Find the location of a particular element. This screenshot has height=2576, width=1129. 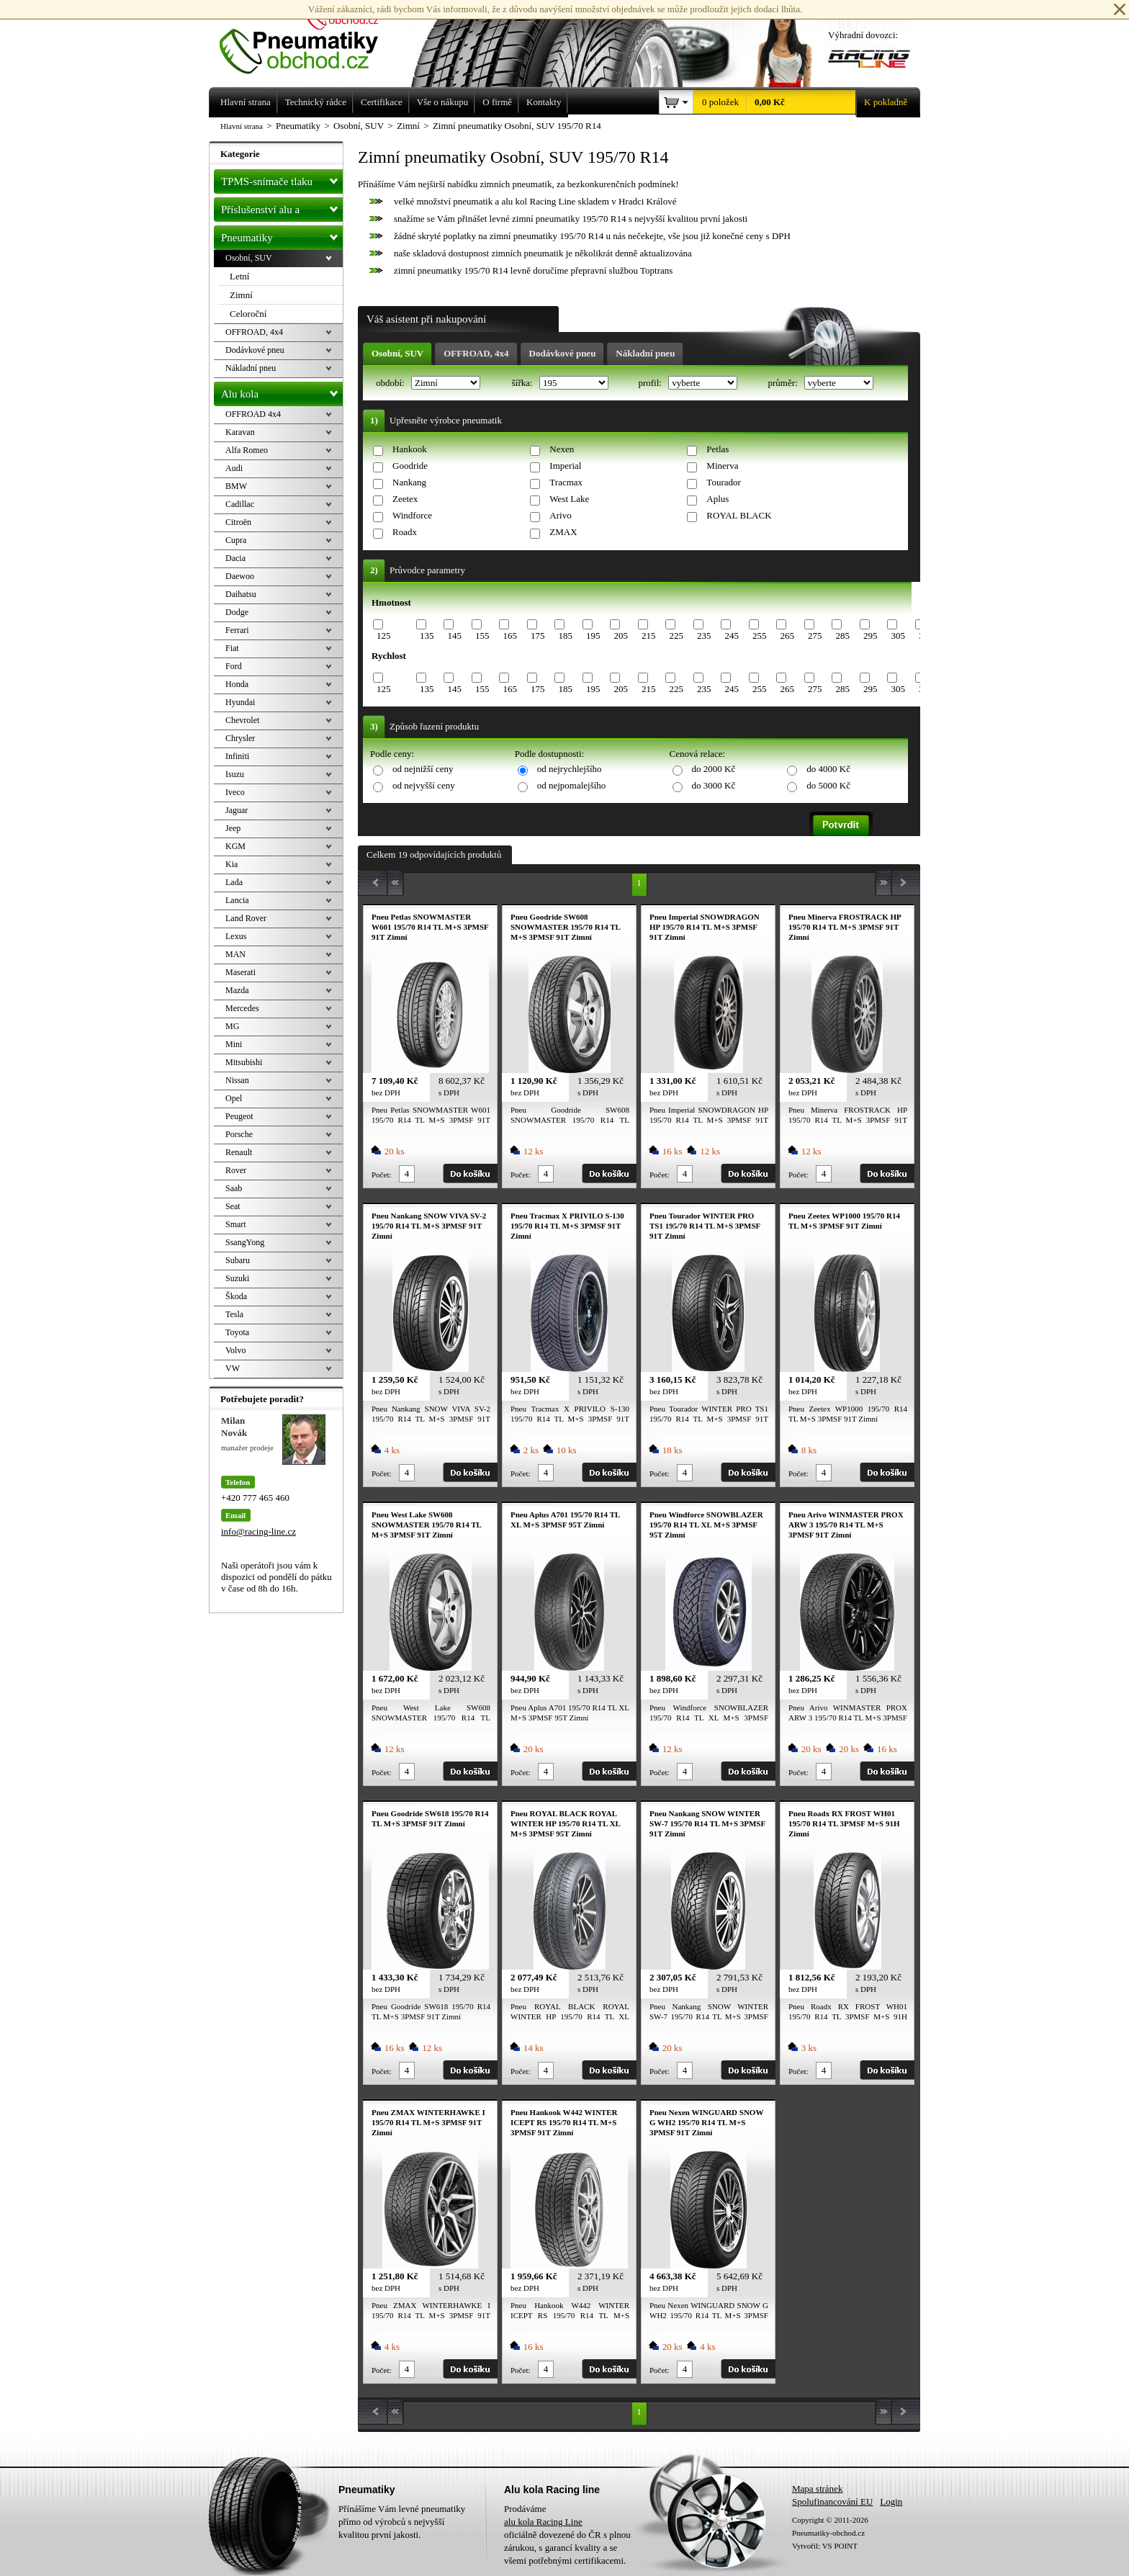

Infiniti is located at coordinates (237, 756).